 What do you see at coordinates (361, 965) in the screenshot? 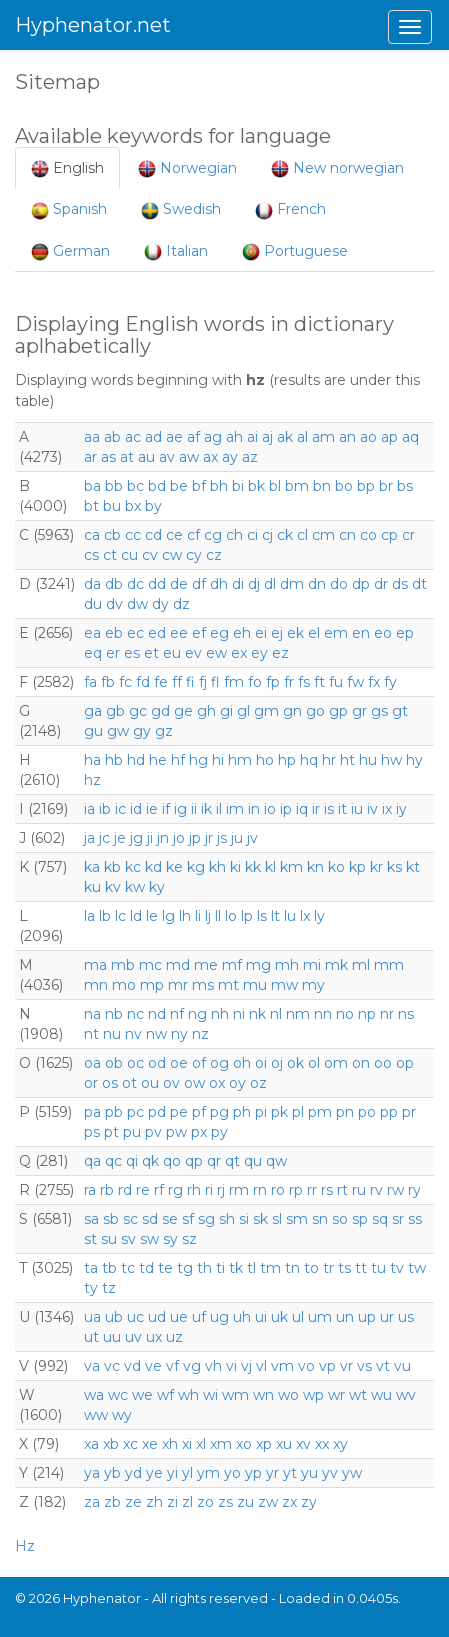
I see `ml` at bounding box center [361, 965].